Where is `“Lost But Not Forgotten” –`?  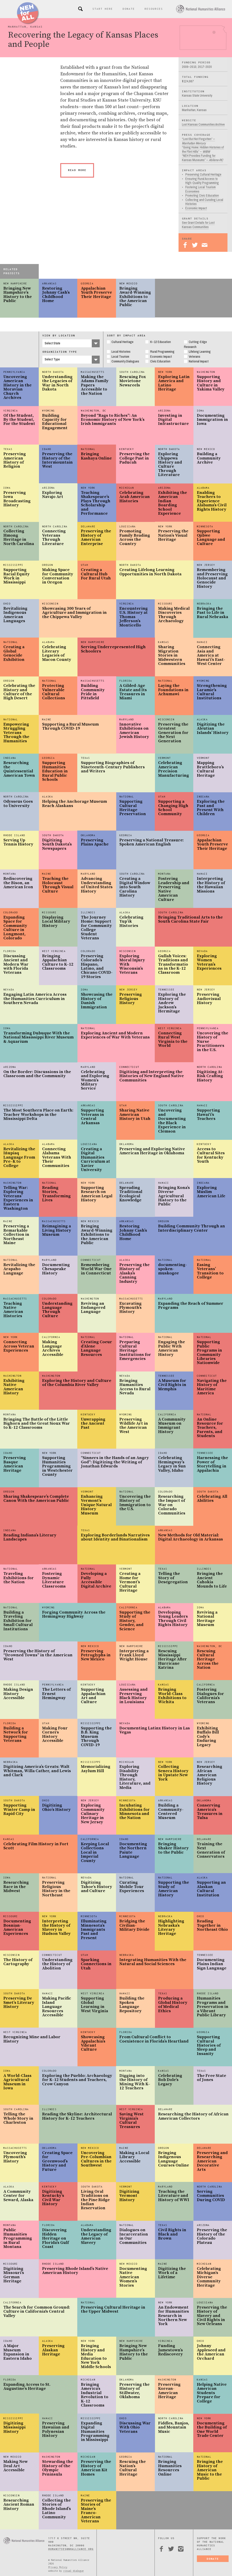 “Lost But Not Forgotten” – is located at coordinates (198, 141).